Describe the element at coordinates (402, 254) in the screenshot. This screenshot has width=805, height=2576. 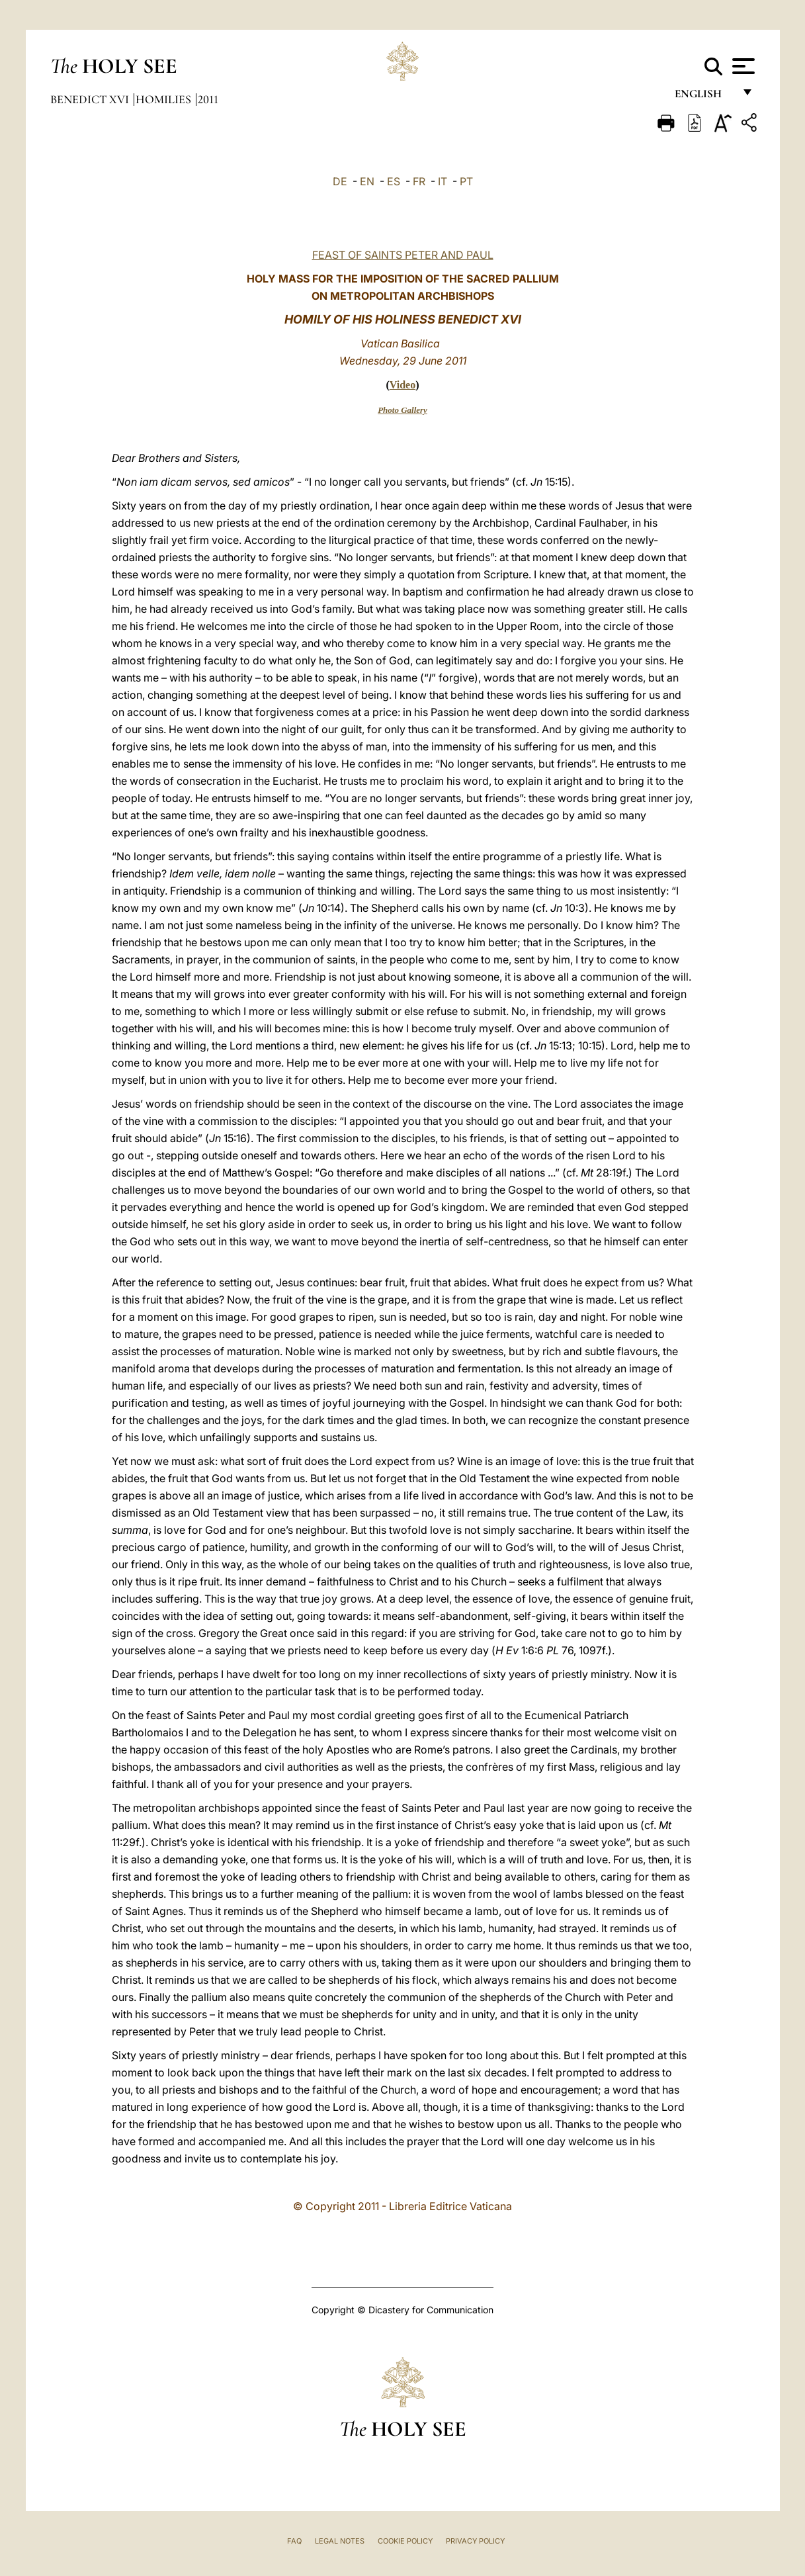
I see `FEAST OF SAINTS PETER AND PAUL` at that location.